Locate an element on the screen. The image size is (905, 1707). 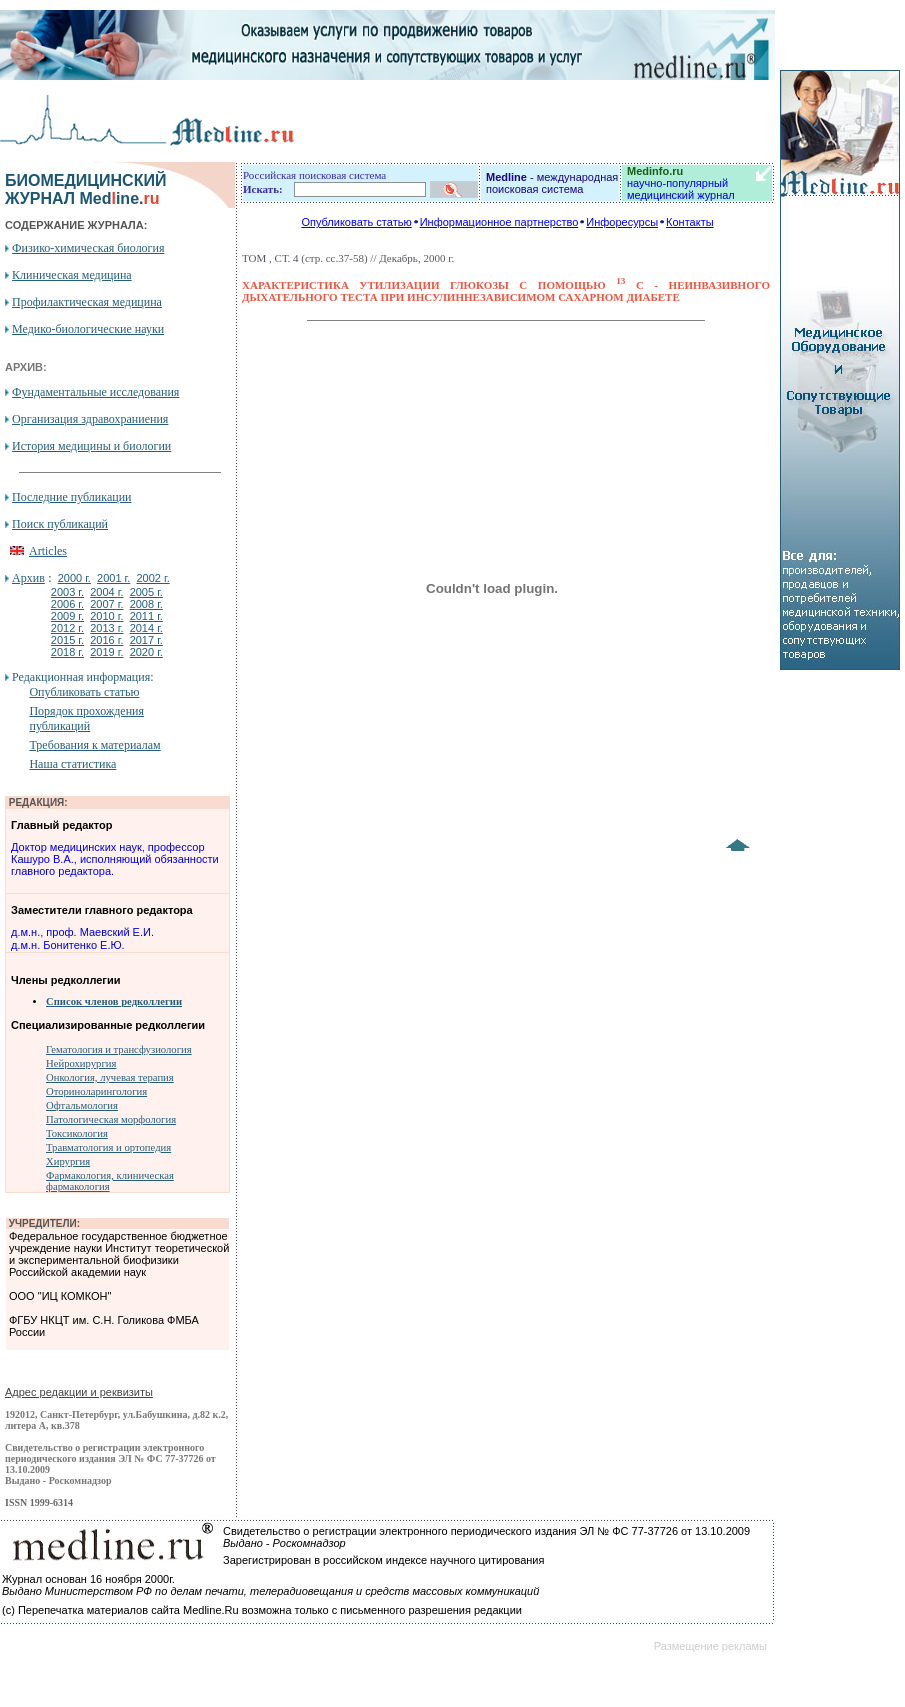
д.м.н., проф. Маевский Е.И. is located at coordinates (82, 932).